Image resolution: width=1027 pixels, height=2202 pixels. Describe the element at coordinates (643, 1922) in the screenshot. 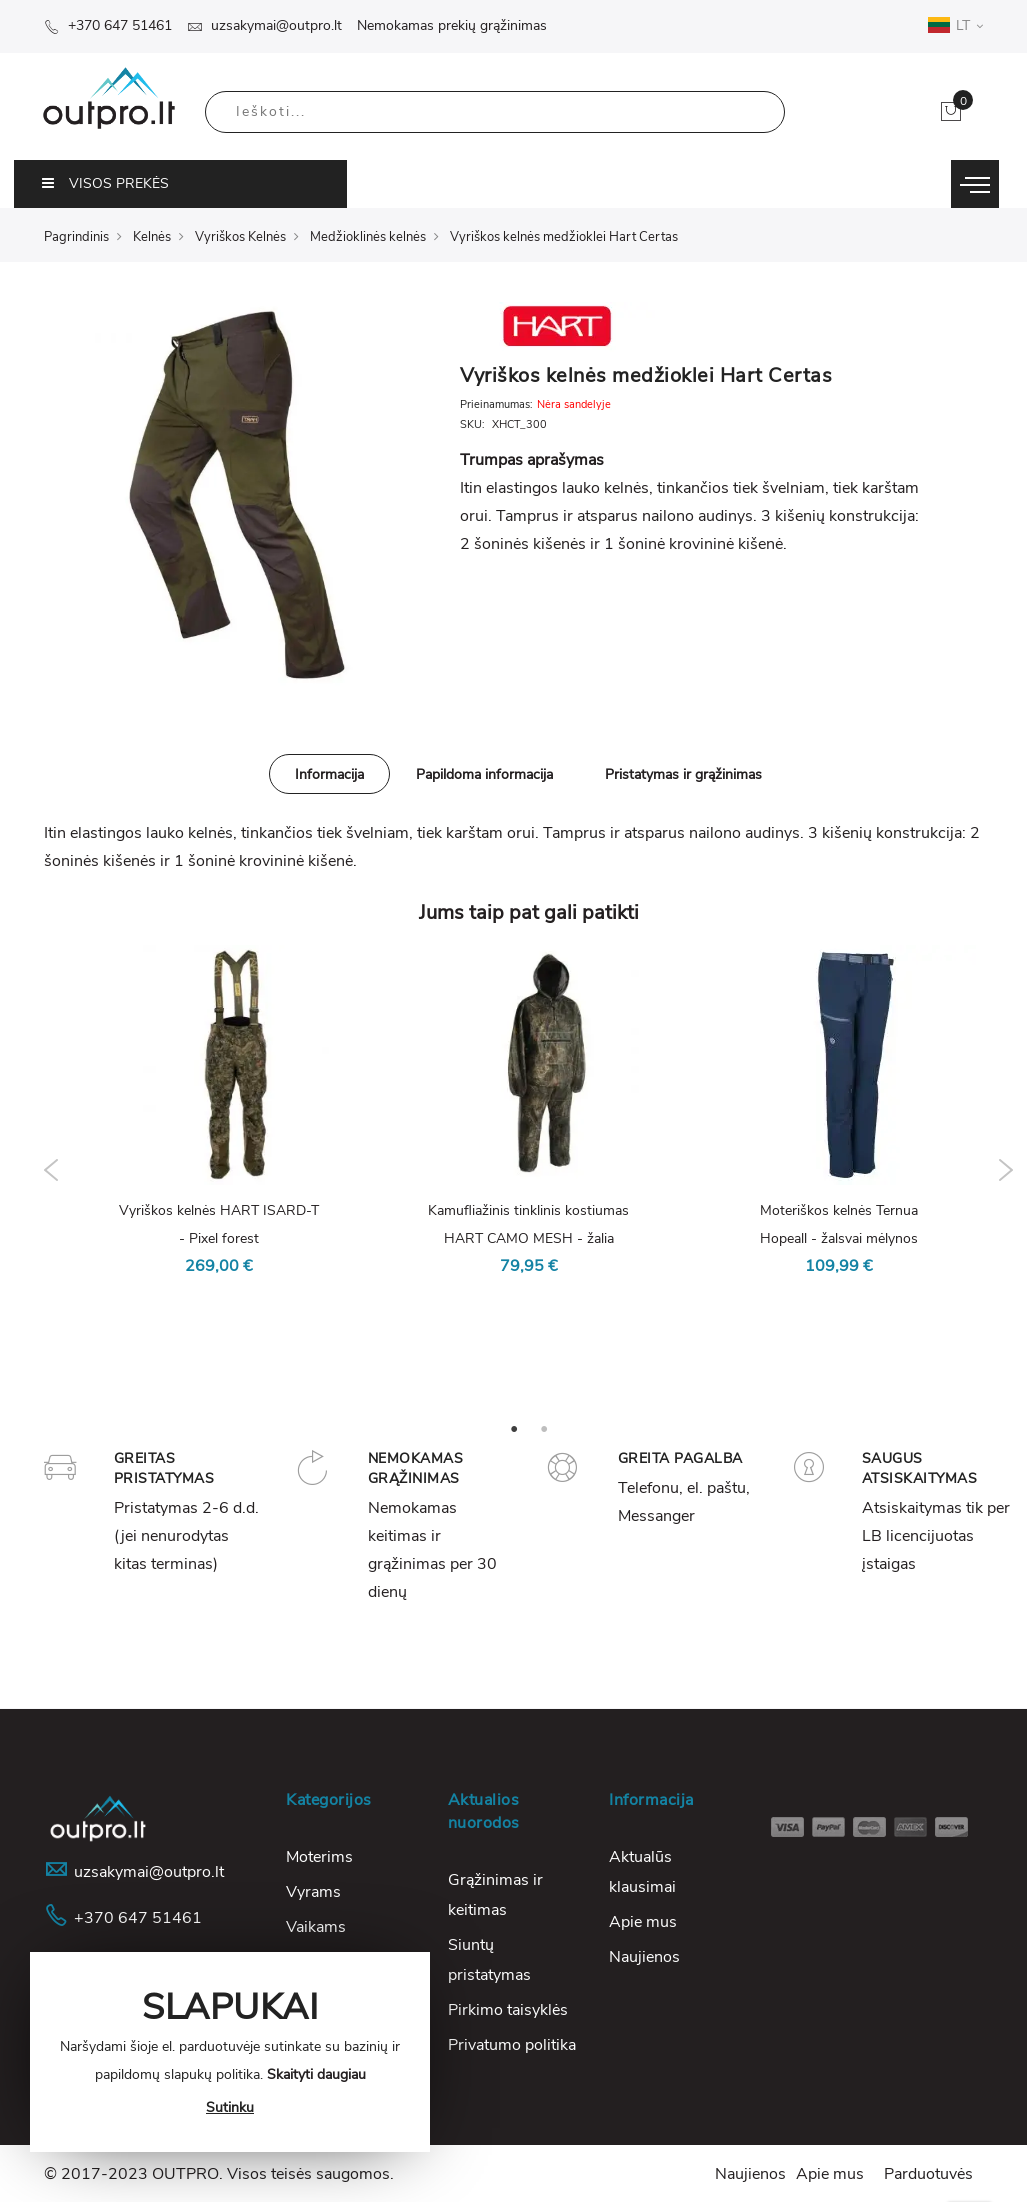

I see `Apie mus` at that location.